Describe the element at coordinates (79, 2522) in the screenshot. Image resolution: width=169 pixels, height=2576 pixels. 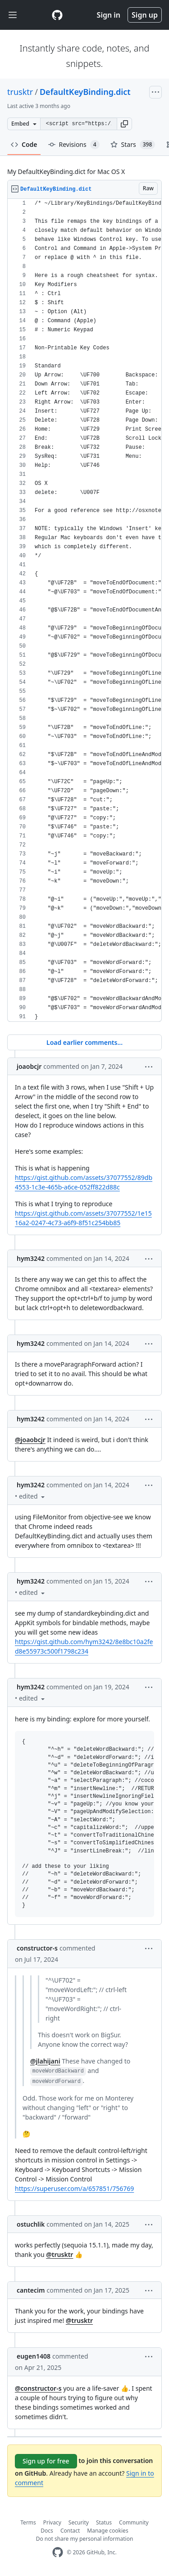
I see `Security` at that location.